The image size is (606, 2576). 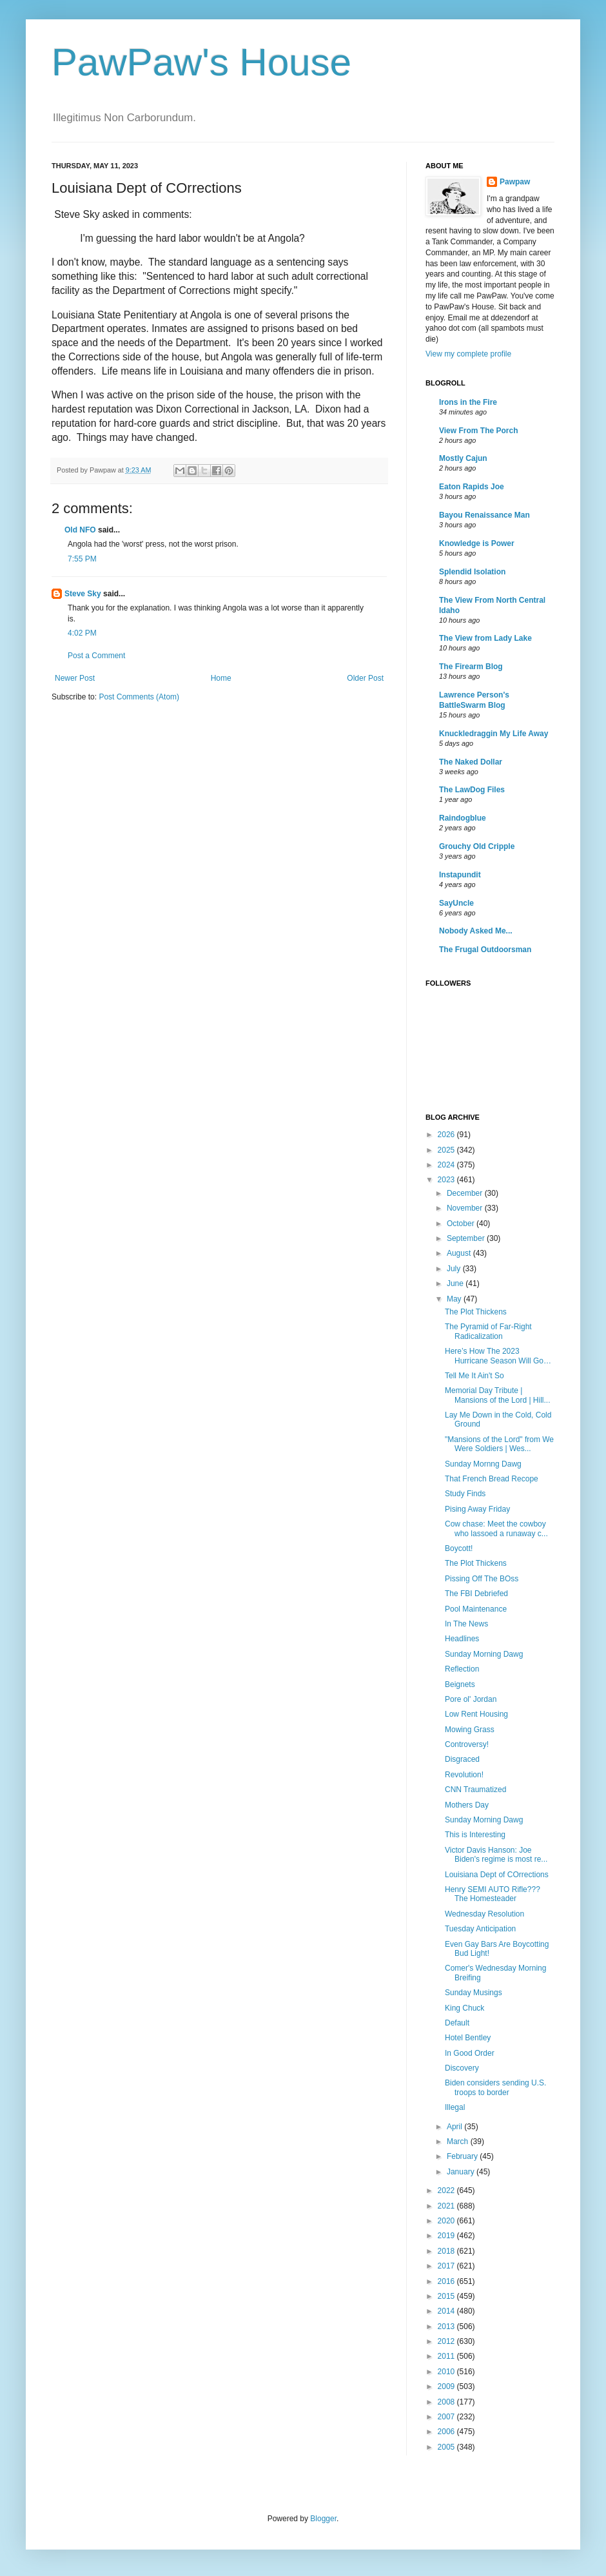 I want to click on The Plot Thickens, so click(x=476, y=1311).